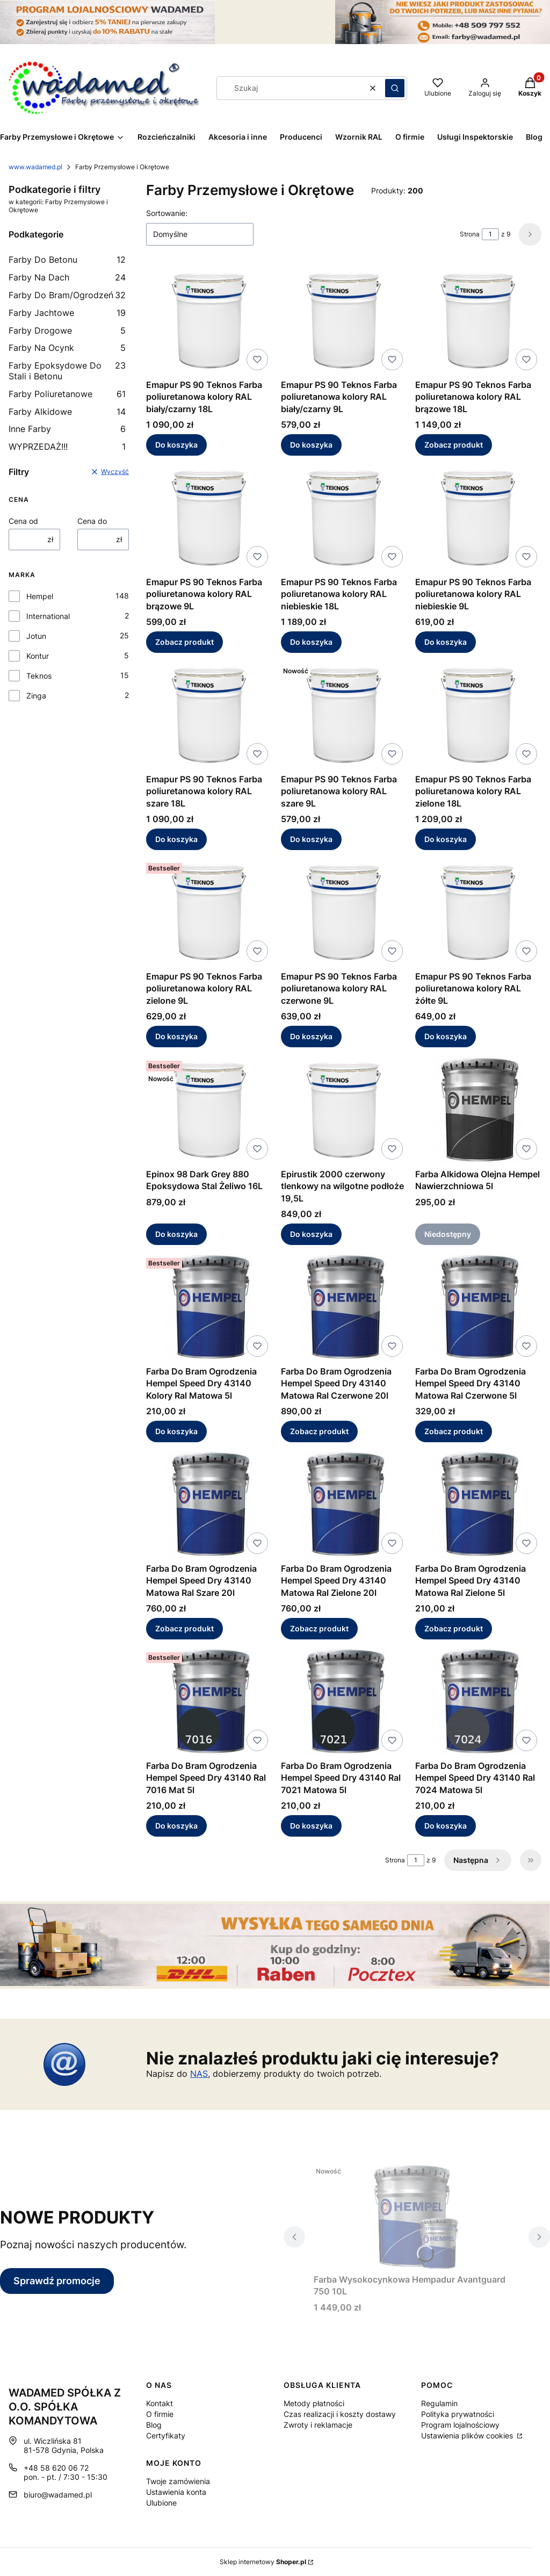 The width and height of the screenshot is (550, 2576). What do you see at coordinates (209, 518) in the screenshot?
I see `[Przejdź do produktu Emapur PS 90 Teknos Farba poliuretanowa kolory RAL brązowe 9L.]` at bounding box center [209, 518].